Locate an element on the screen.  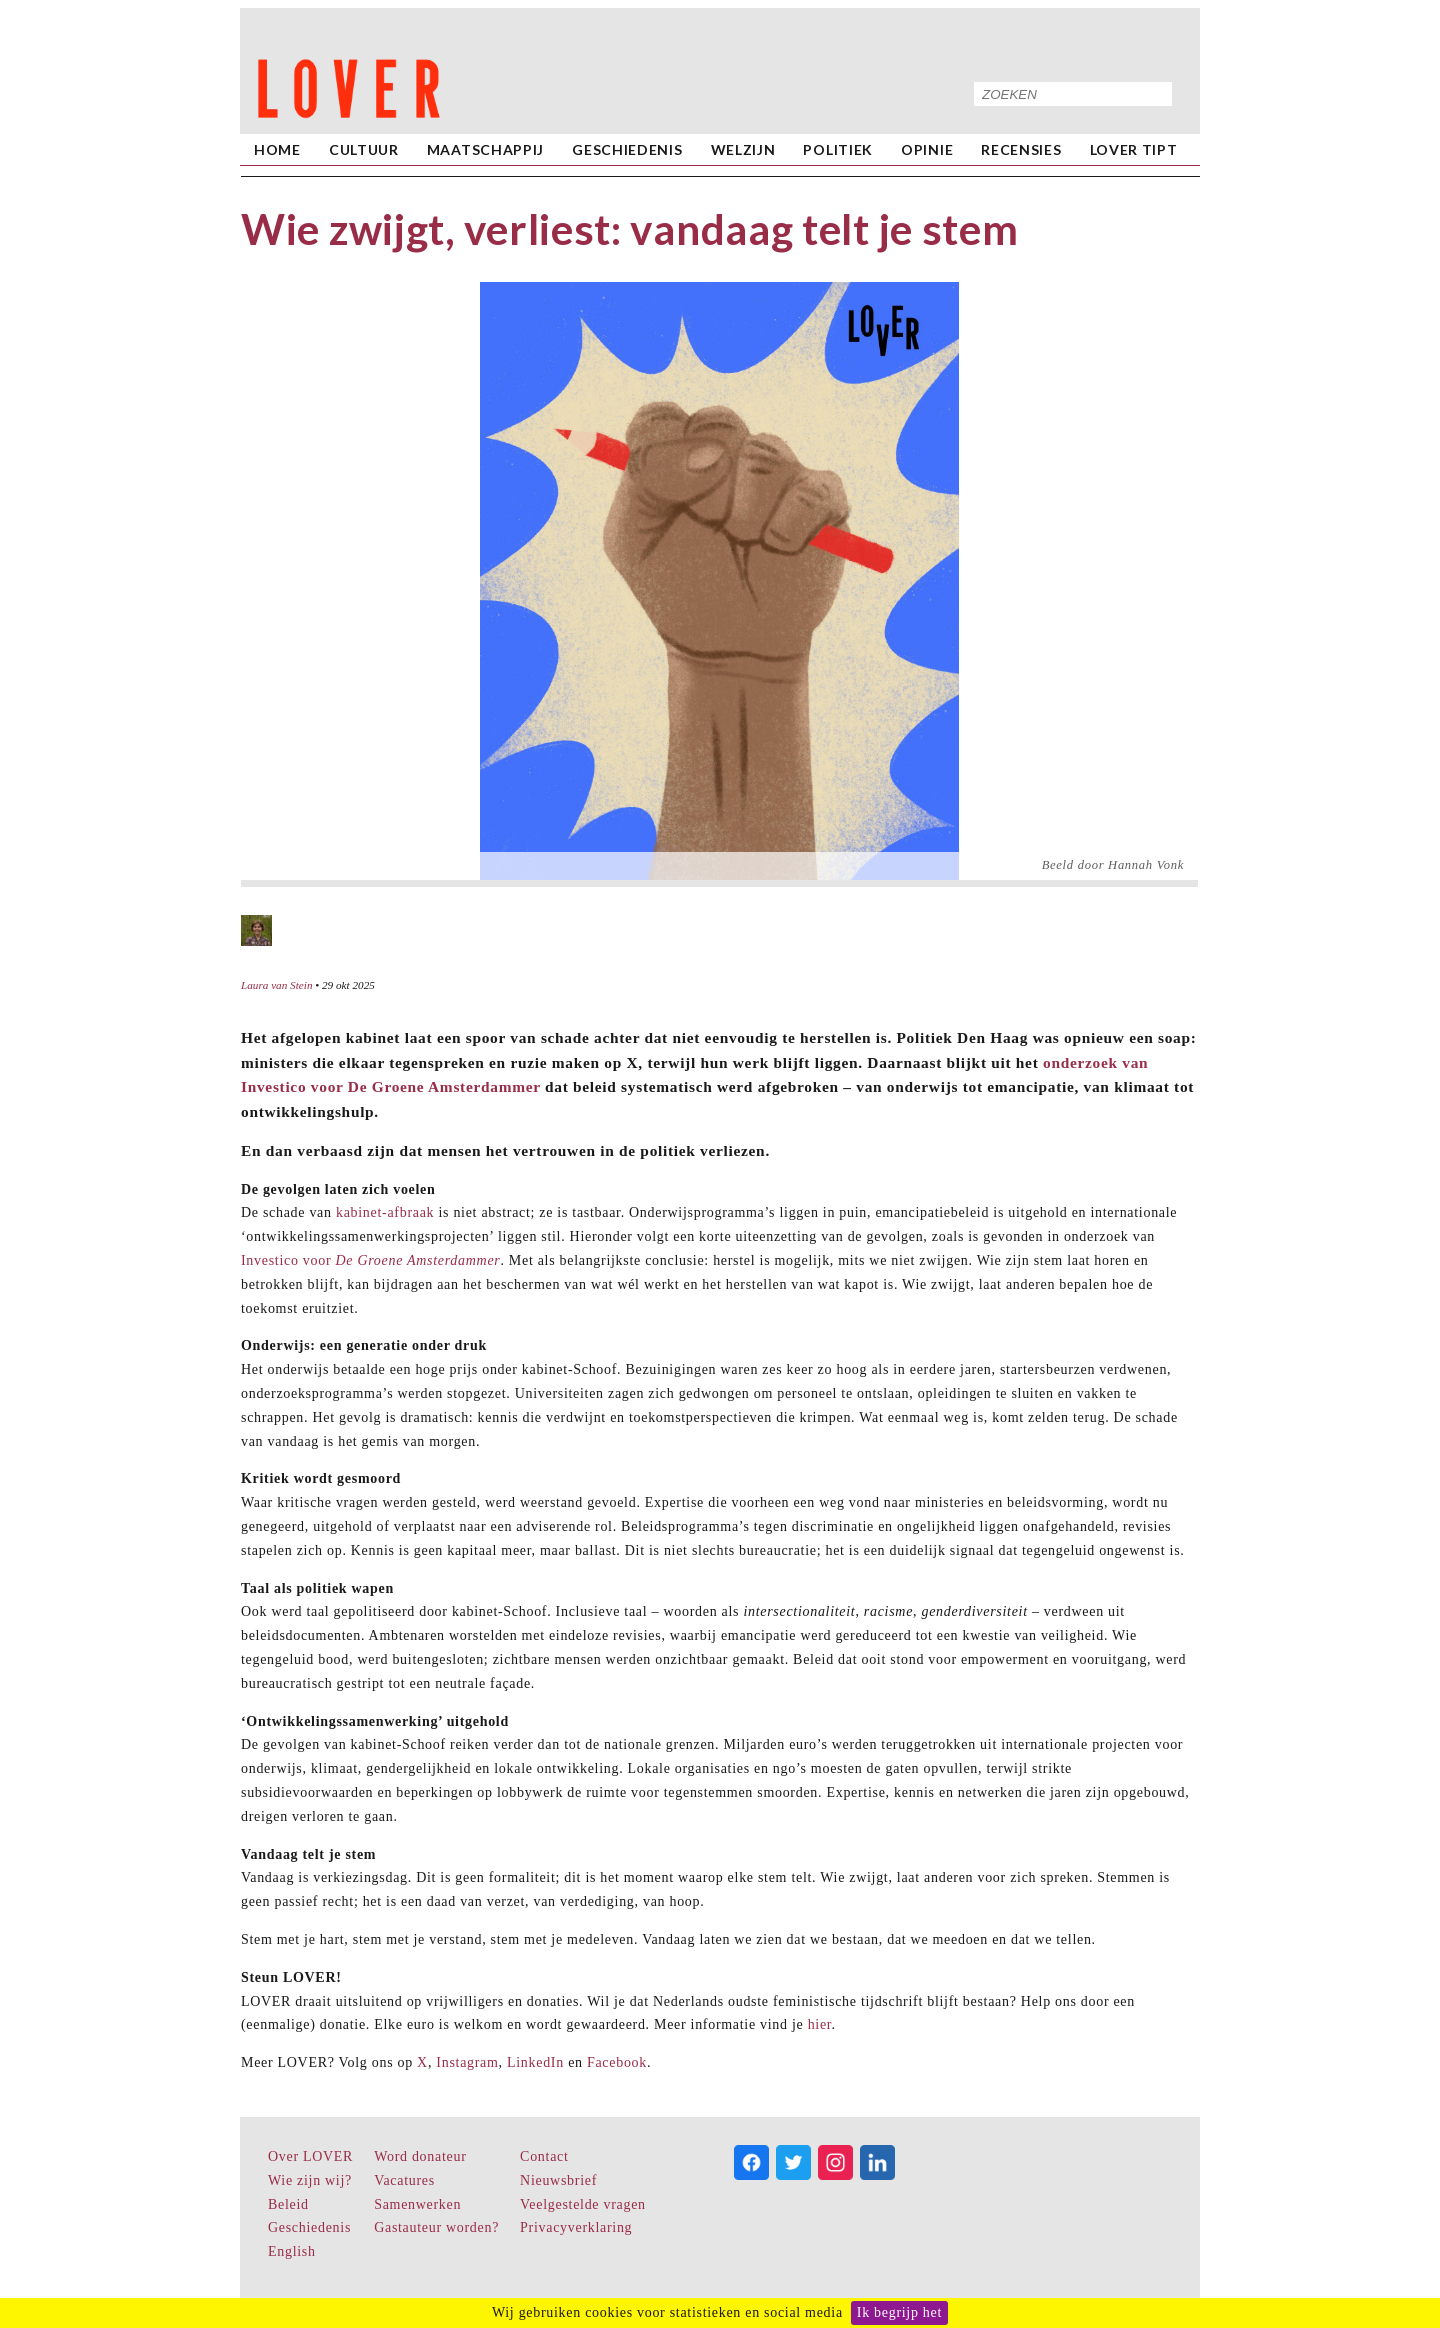
Contact is located at coordinates (544, 2156).